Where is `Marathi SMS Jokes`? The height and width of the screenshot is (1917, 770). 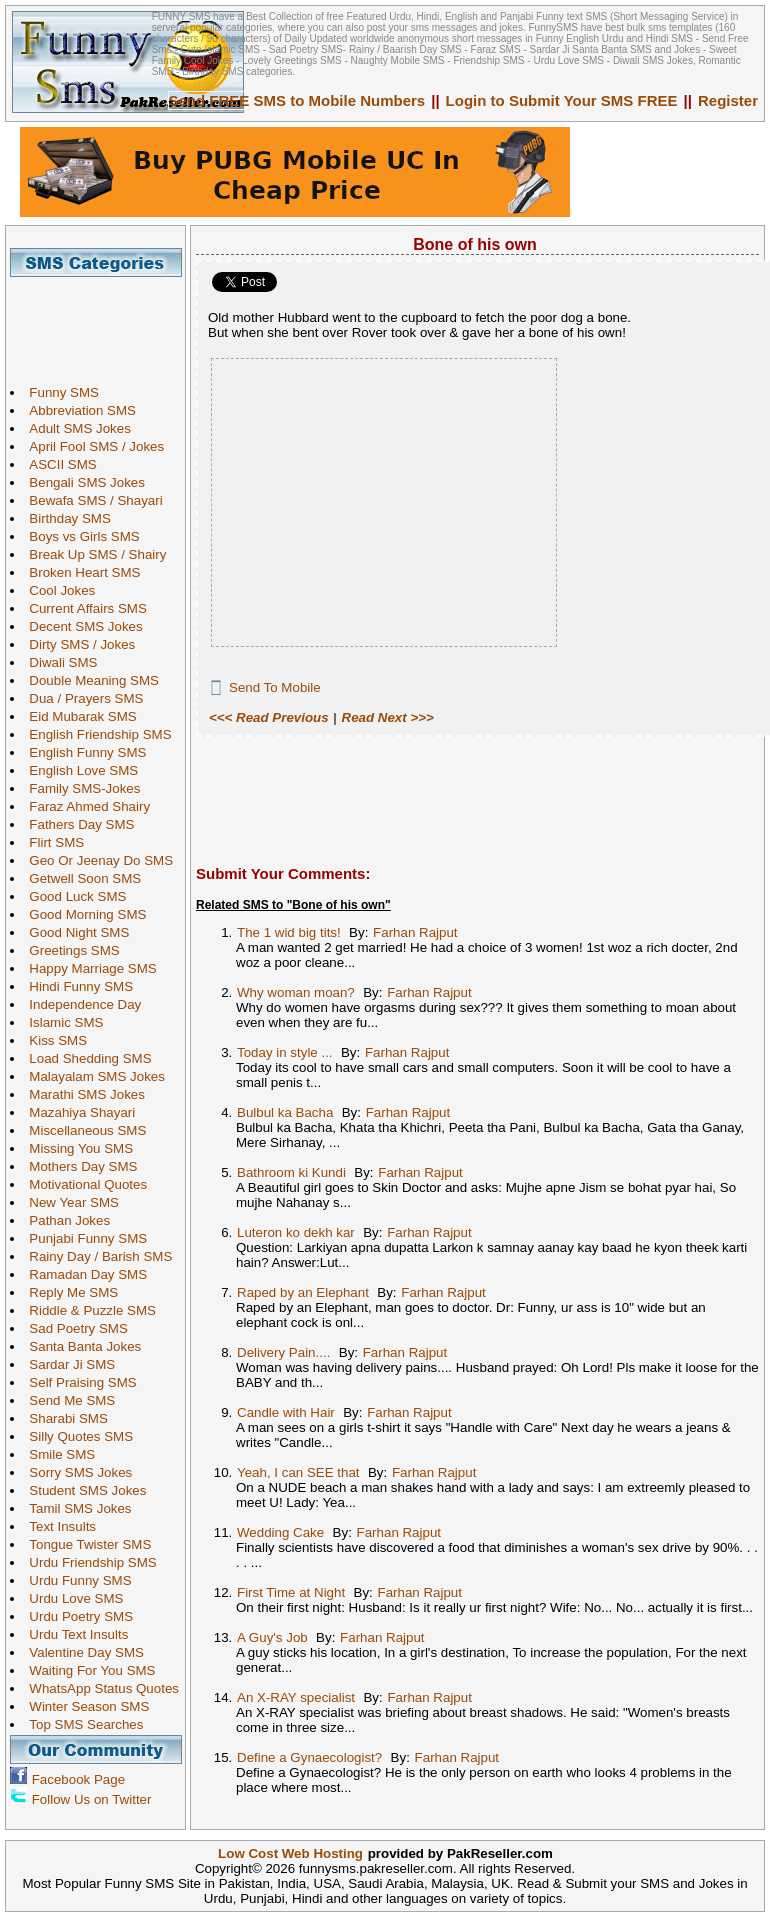
Marathi SMS Jokes is located at coordinates (82, 1094).